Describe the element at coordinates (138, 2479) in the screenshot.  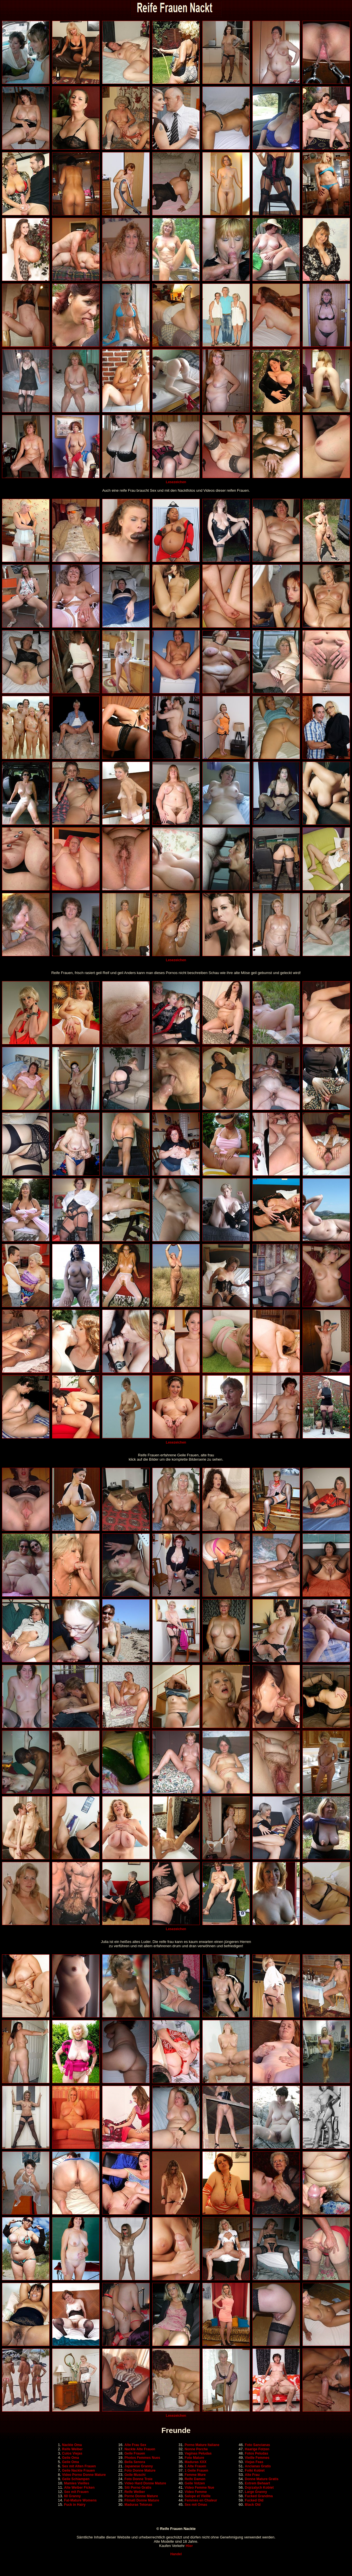
I see `Foto Donne Troie` at that location.